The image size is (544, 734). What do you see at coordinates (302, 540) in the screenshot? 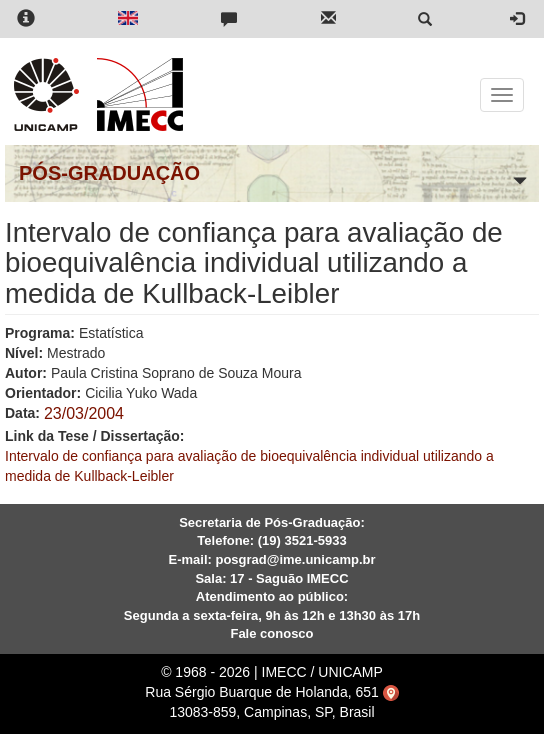
I see `(19) 3521-5933` at bounding box center [302, 540].